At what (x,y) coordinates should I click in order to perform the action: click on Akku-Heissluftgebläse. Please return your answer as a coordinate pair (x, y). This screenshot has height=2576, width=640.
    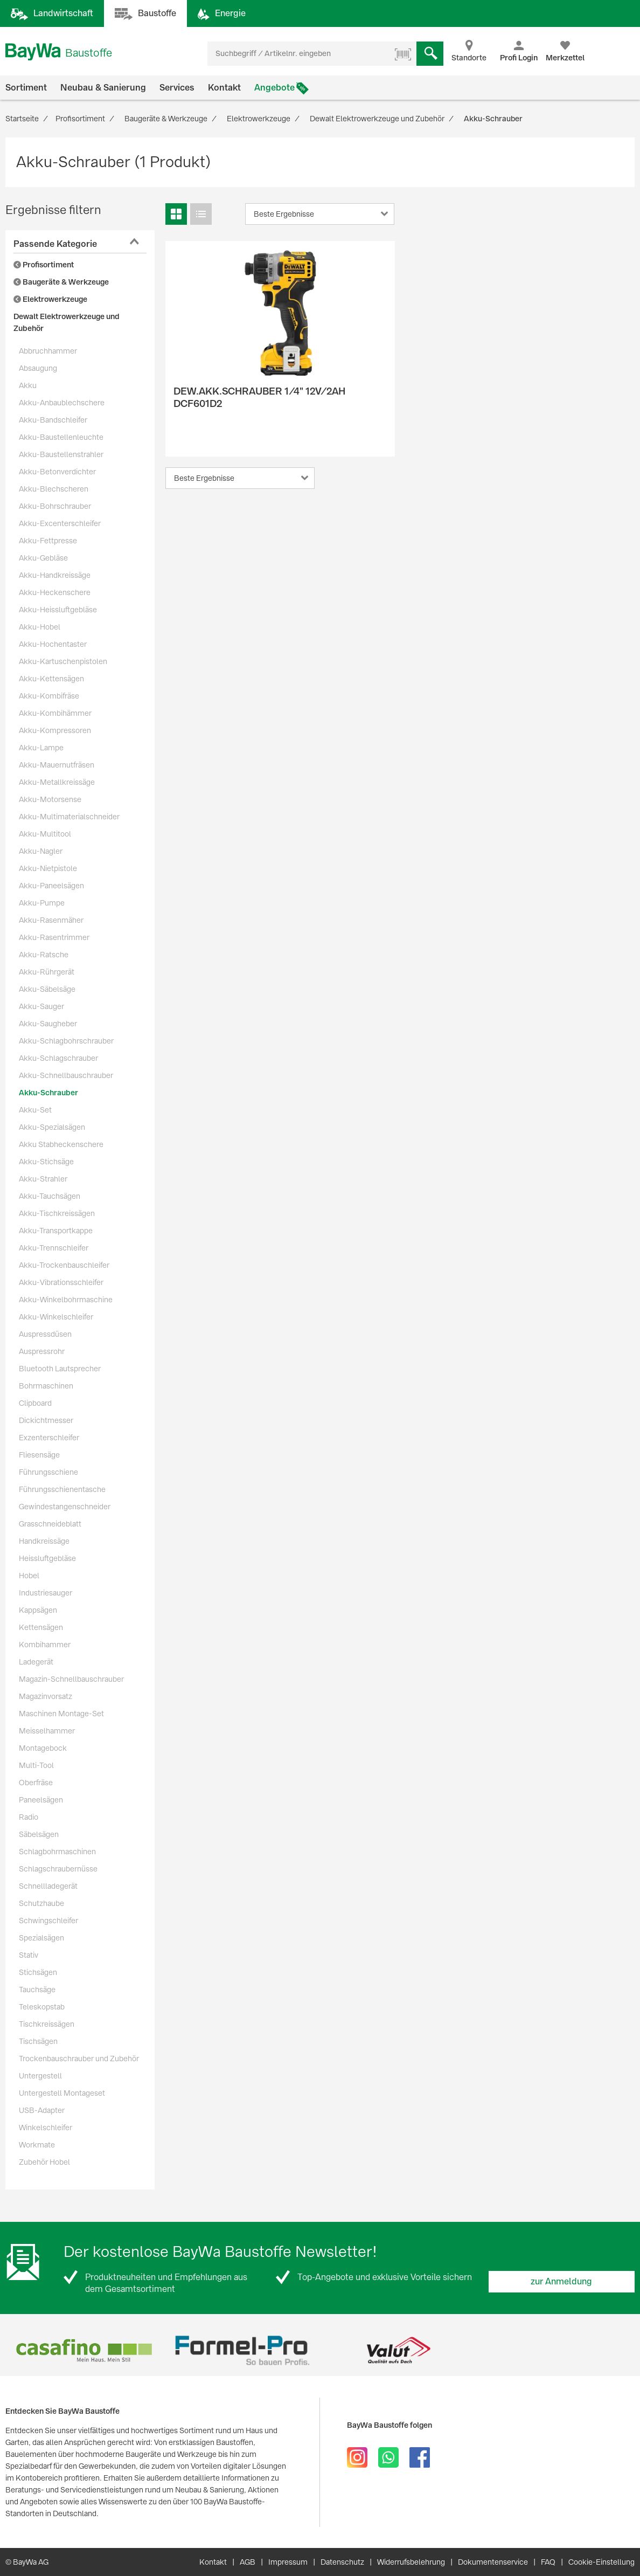
    Looking at the image, I should click on (58, 609).